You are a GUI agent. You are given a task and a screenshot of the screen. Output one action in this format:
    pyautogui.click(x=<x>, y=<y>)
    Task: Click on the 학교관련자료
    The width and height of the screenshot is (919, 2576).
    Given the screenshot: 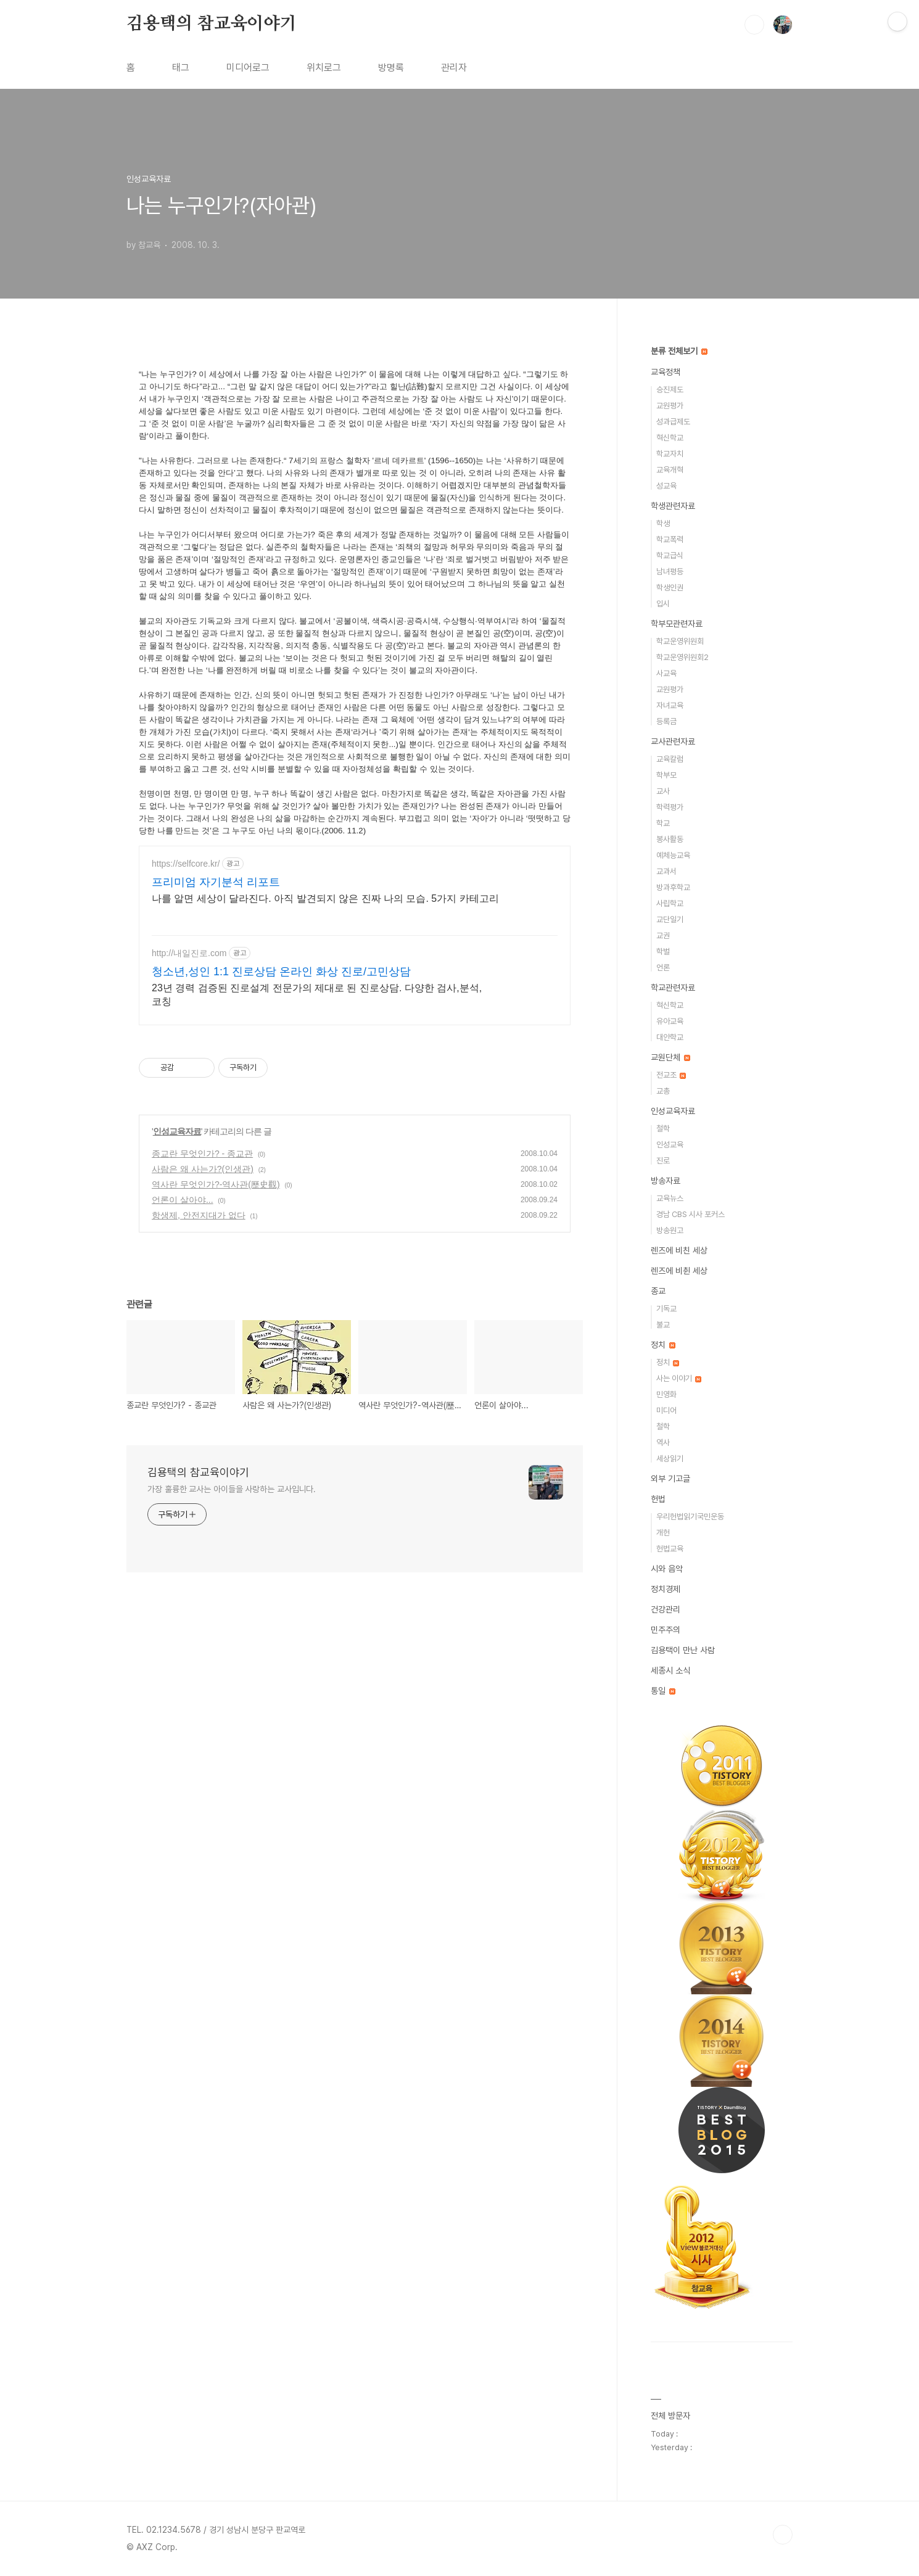 What is the action you would take?
    pyautogui.click(x=673, y=988)
    